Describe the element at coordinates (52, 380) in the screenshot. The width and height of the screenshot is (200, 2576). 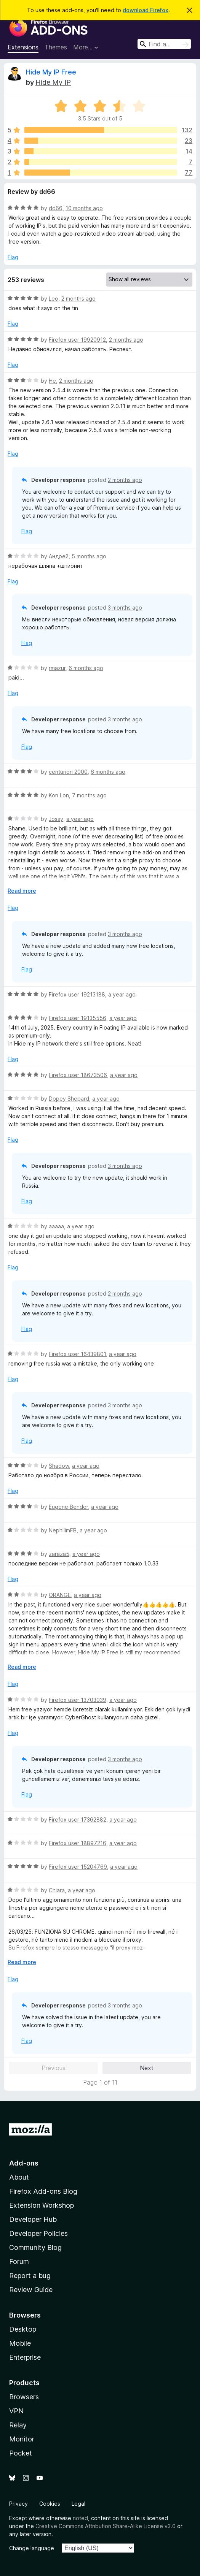
I see `He` at that location.